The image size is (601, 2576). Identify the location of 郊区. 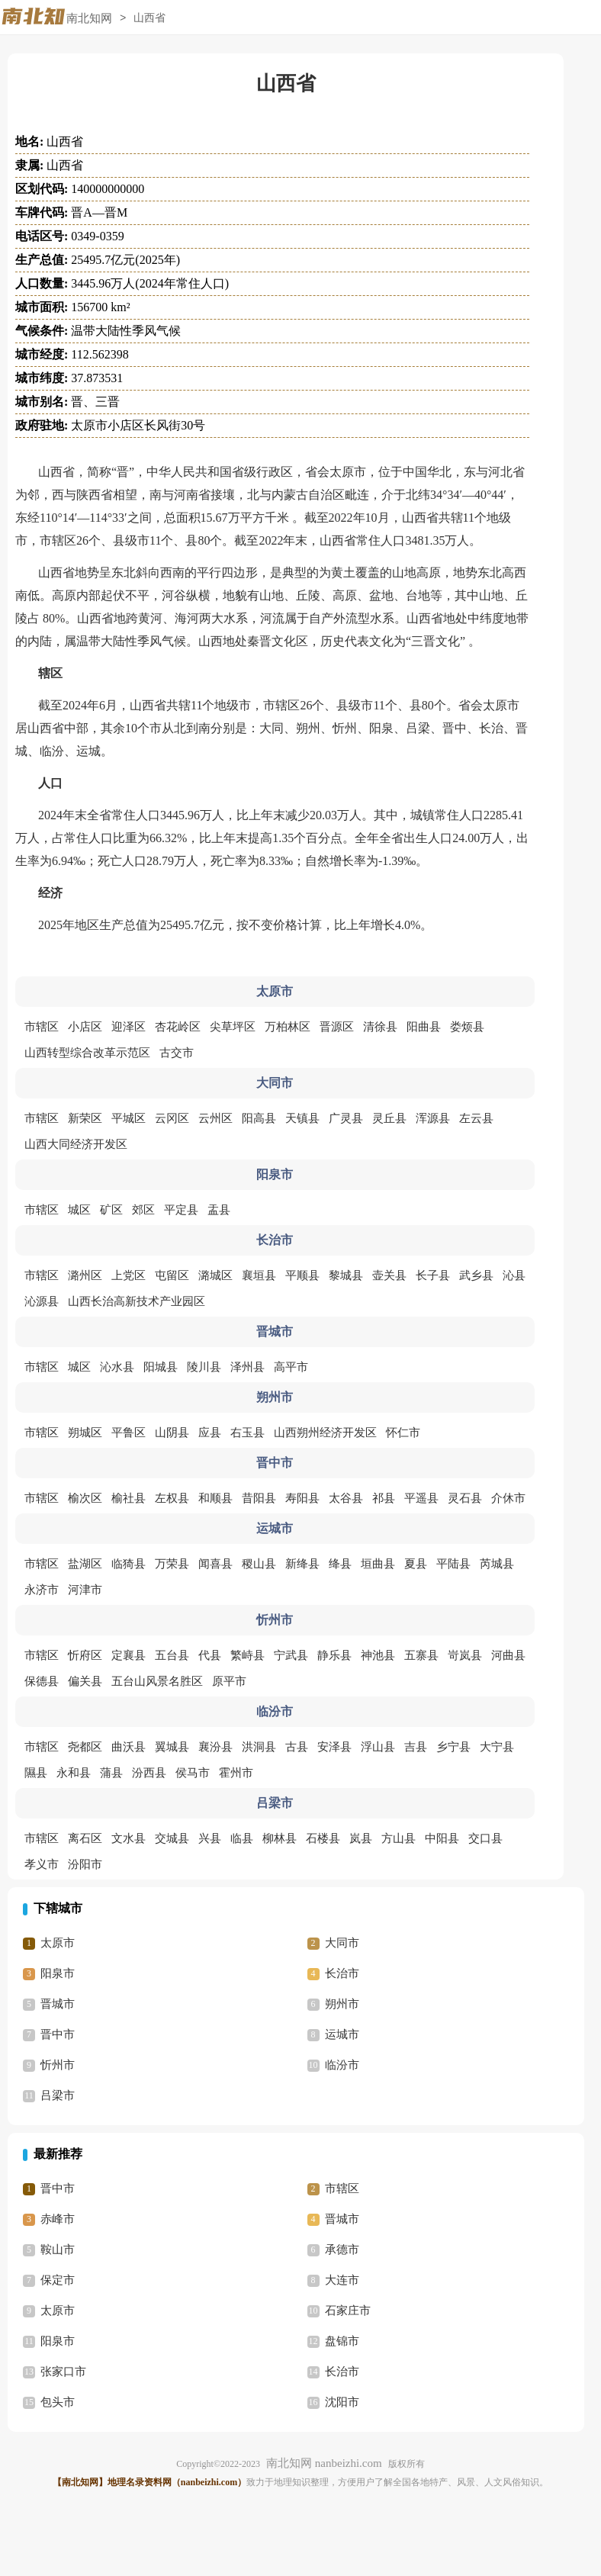
(143, 1210).